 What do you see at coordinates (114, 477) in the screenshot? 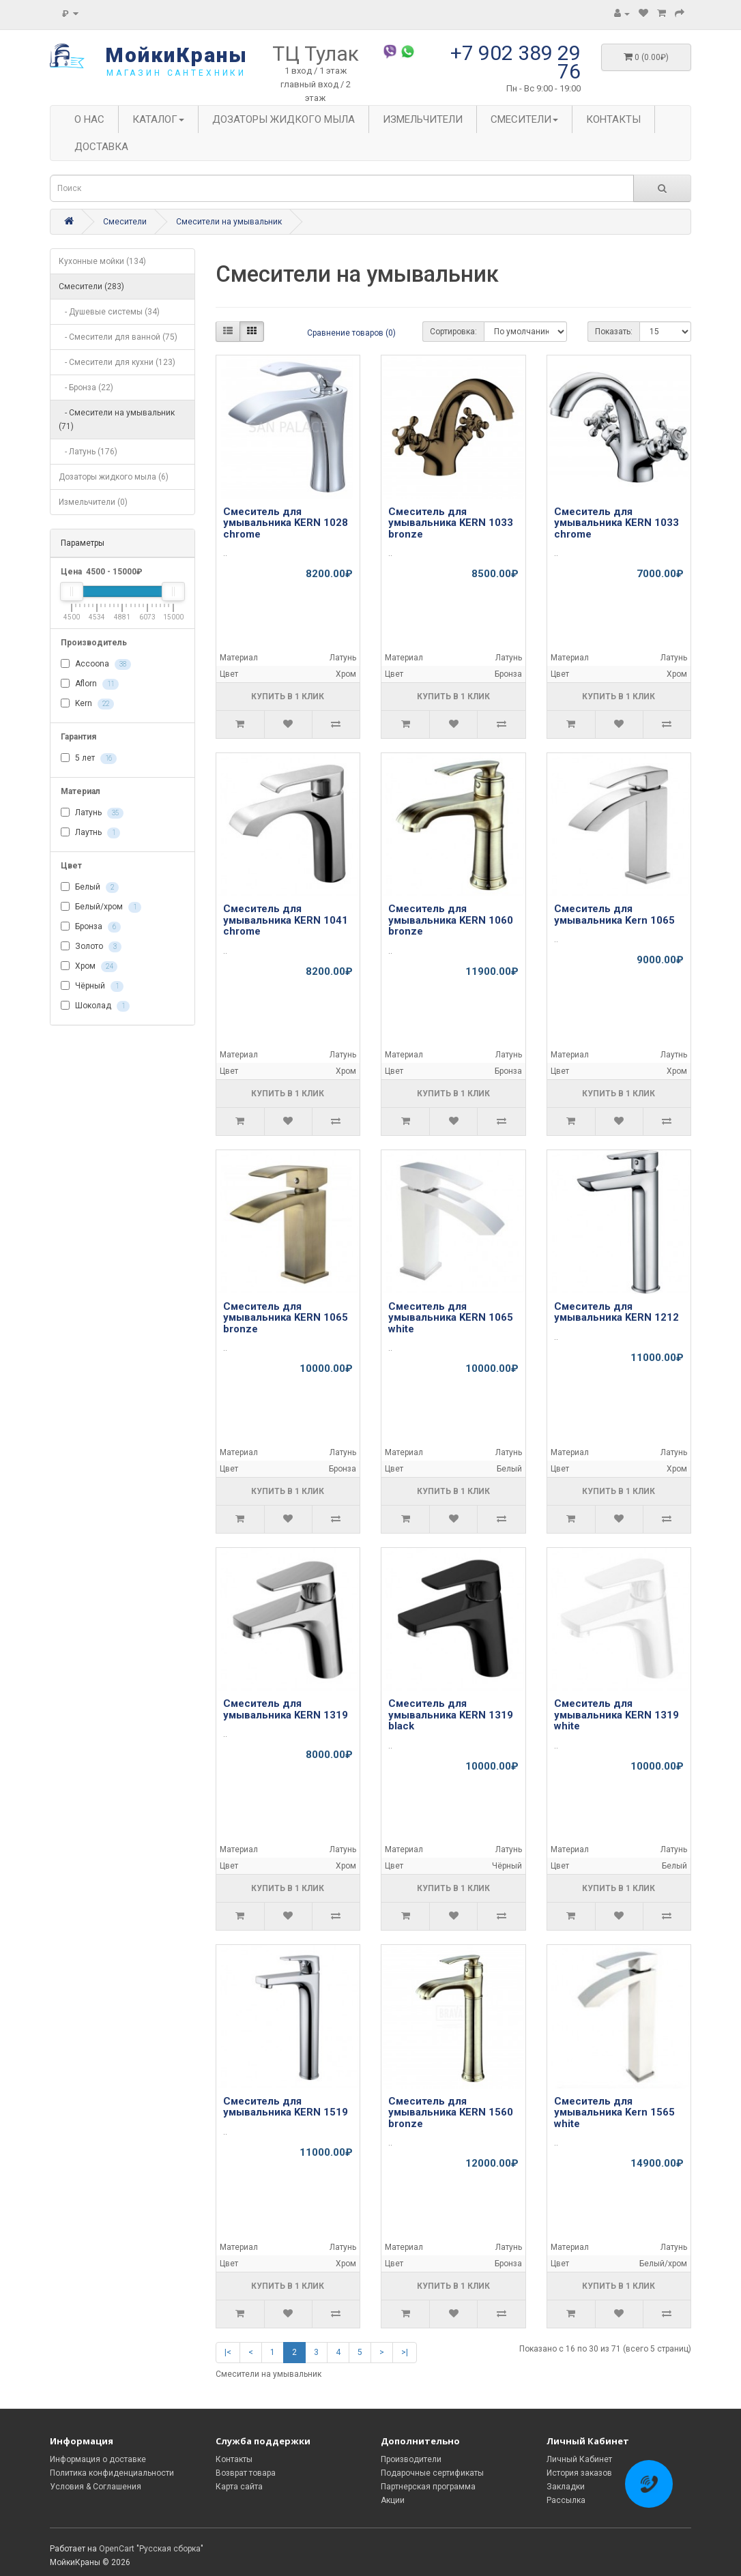
I see `Дозаторы жидкого мыла (6)` at bounding box center [114, 477].